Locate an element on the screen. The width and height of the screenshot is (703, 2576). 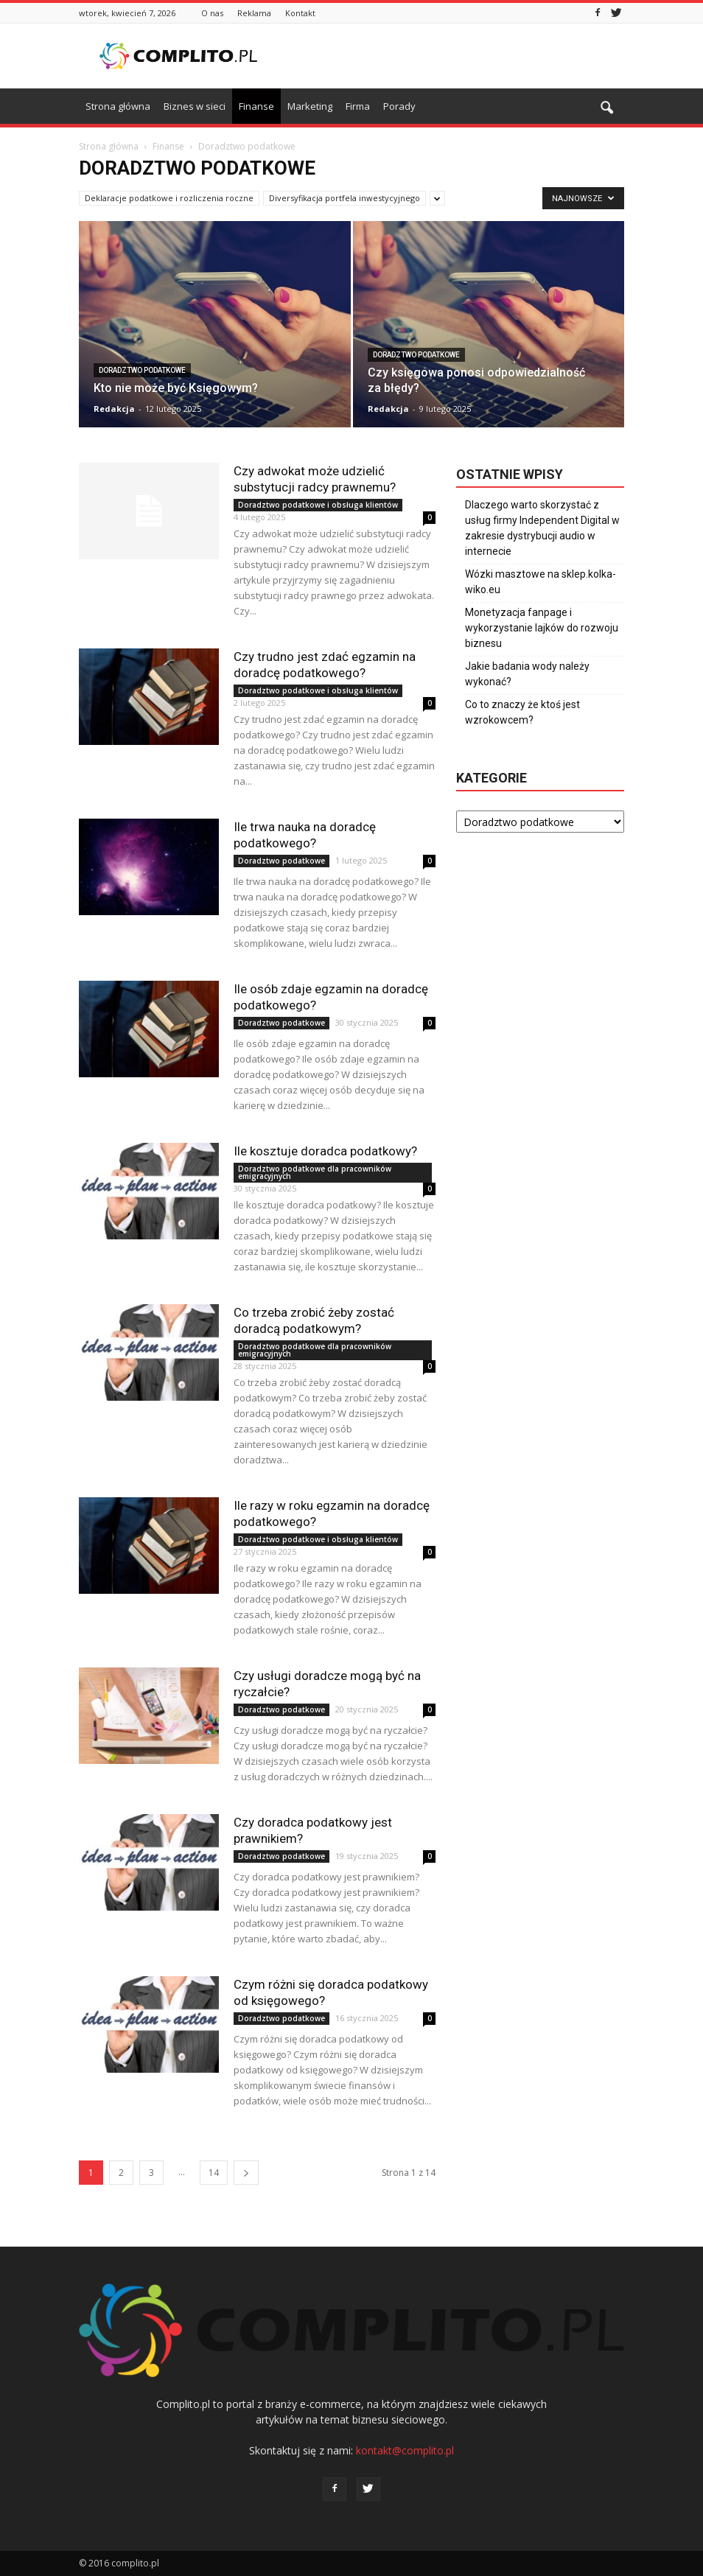
Reklama is located at coordinates (254, 12).